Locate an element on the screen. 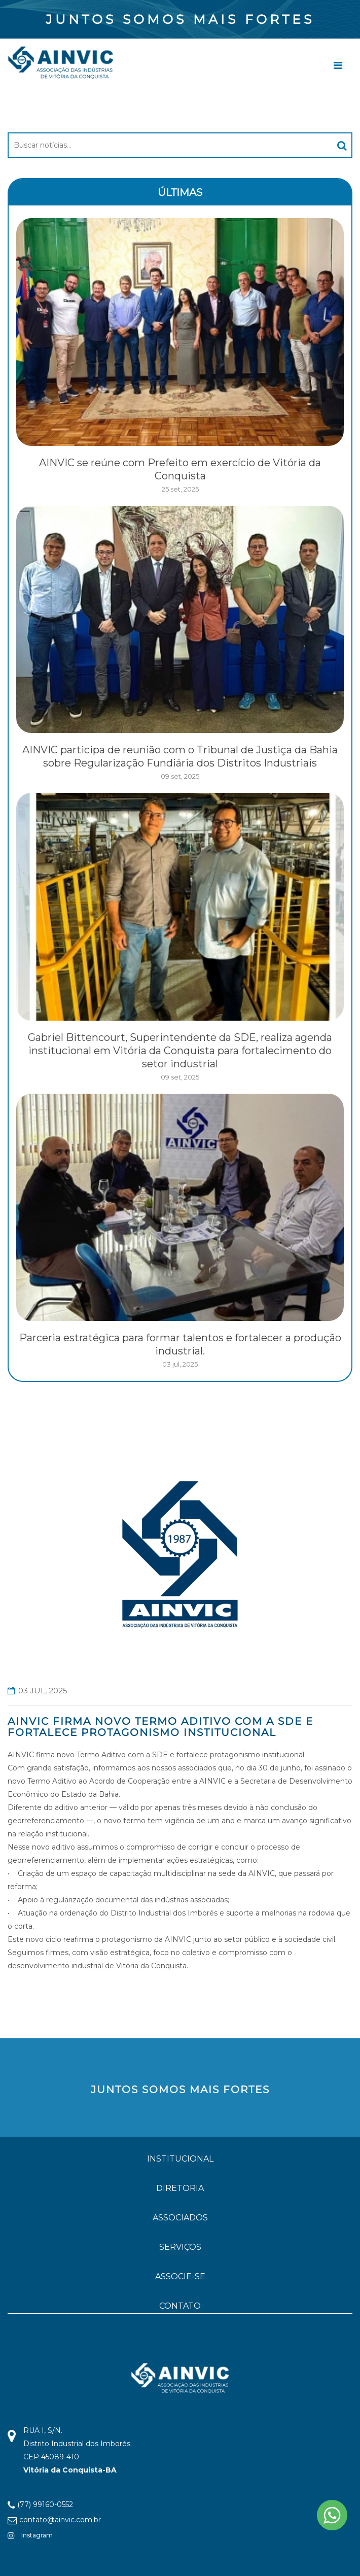 Image resolution: width=360 pixels, height=2576 pixels. Parceria estratégica para formar talentos e fortalecer a produção industrial. is located at coordinates (180, 1344).